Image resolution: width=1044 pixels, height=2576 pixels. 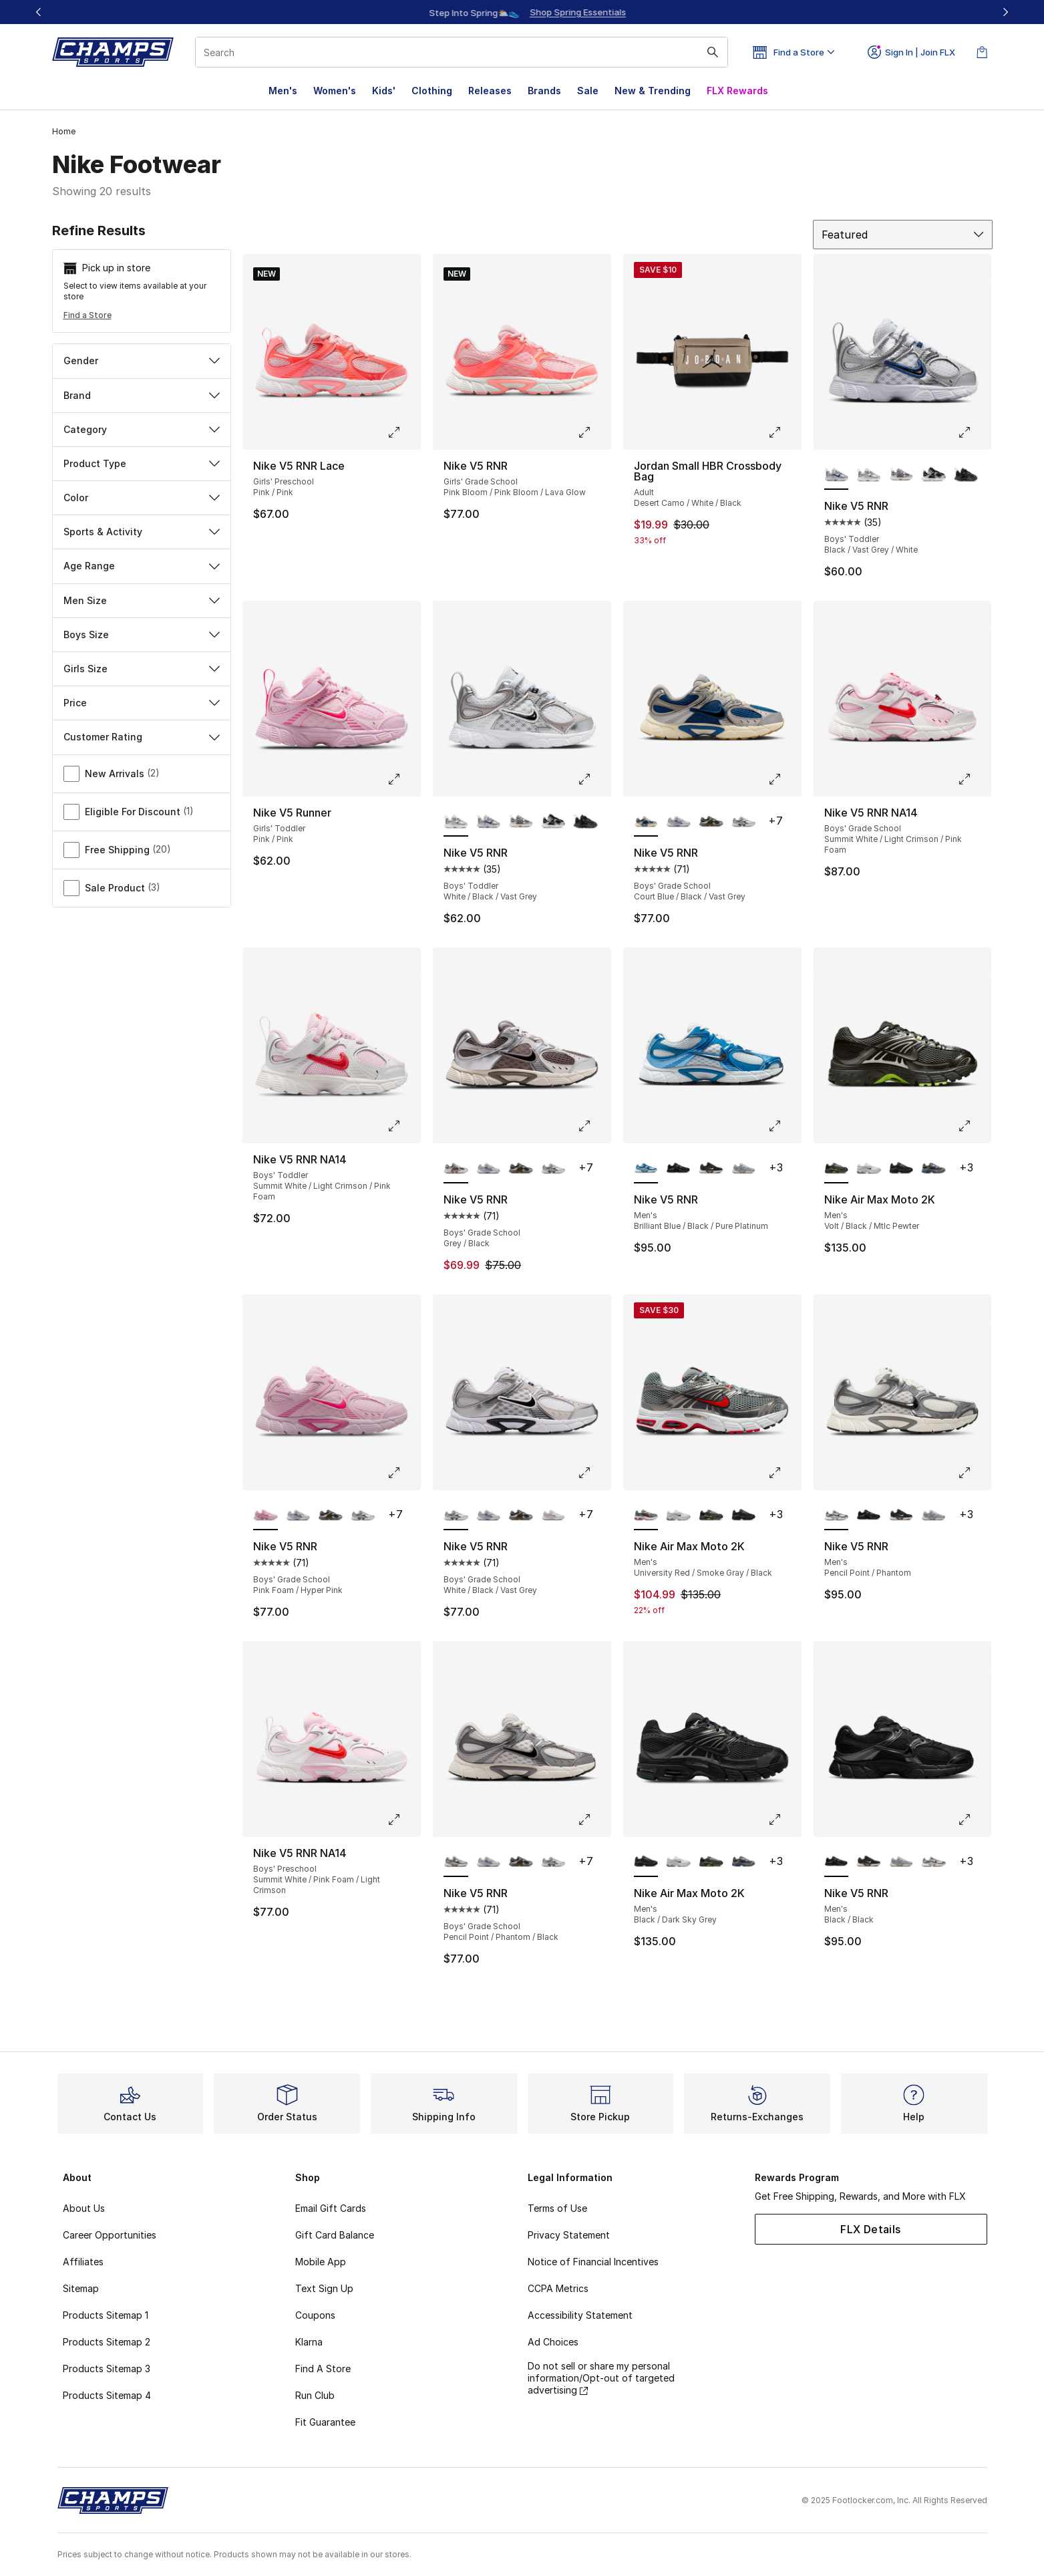 I want to click on [Nike V5 RNR - Boys' Grade School Court Blue/Black/Vast Grey is selected], so click(x=646, y=822).